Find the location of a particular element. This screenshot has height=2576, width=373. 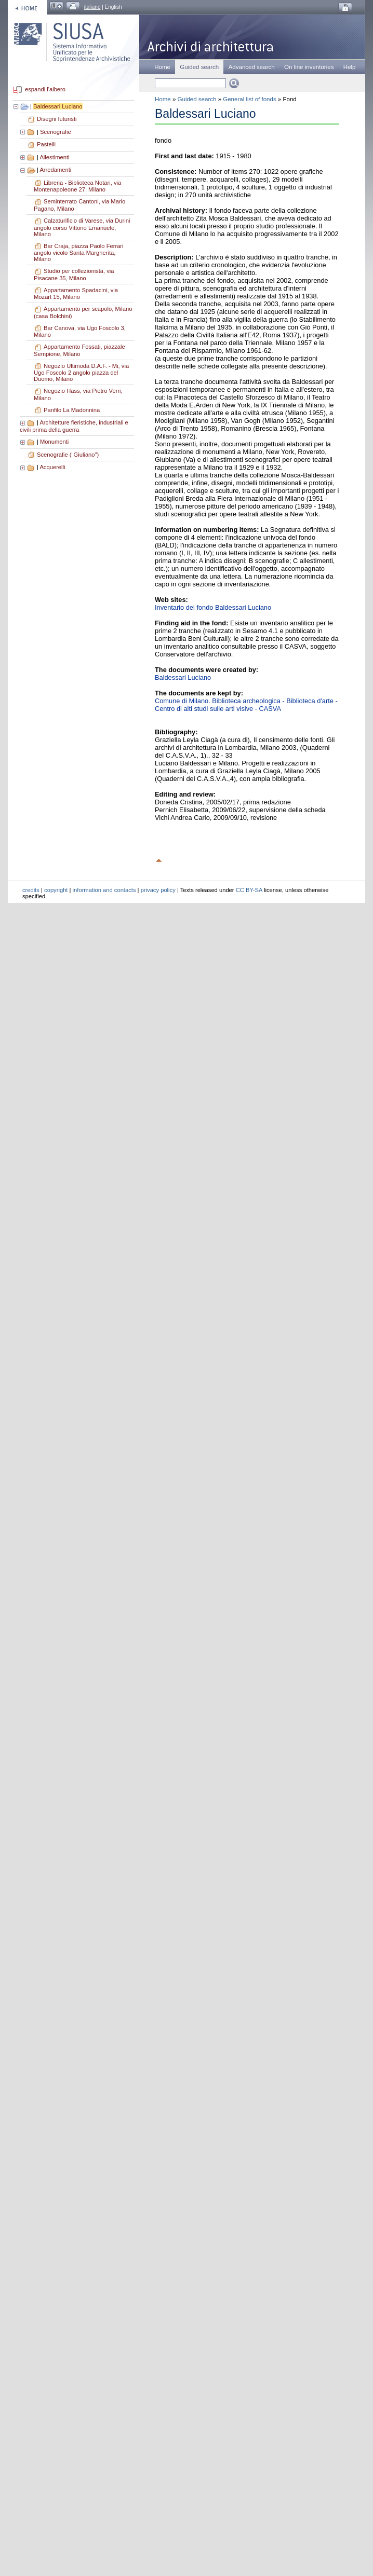

Comune di Milano. Biblioteca archeologica - Biblioteca d'arte - Centro di alti studi sulle arti visive - CASVA is located at coordinates (246, 704).